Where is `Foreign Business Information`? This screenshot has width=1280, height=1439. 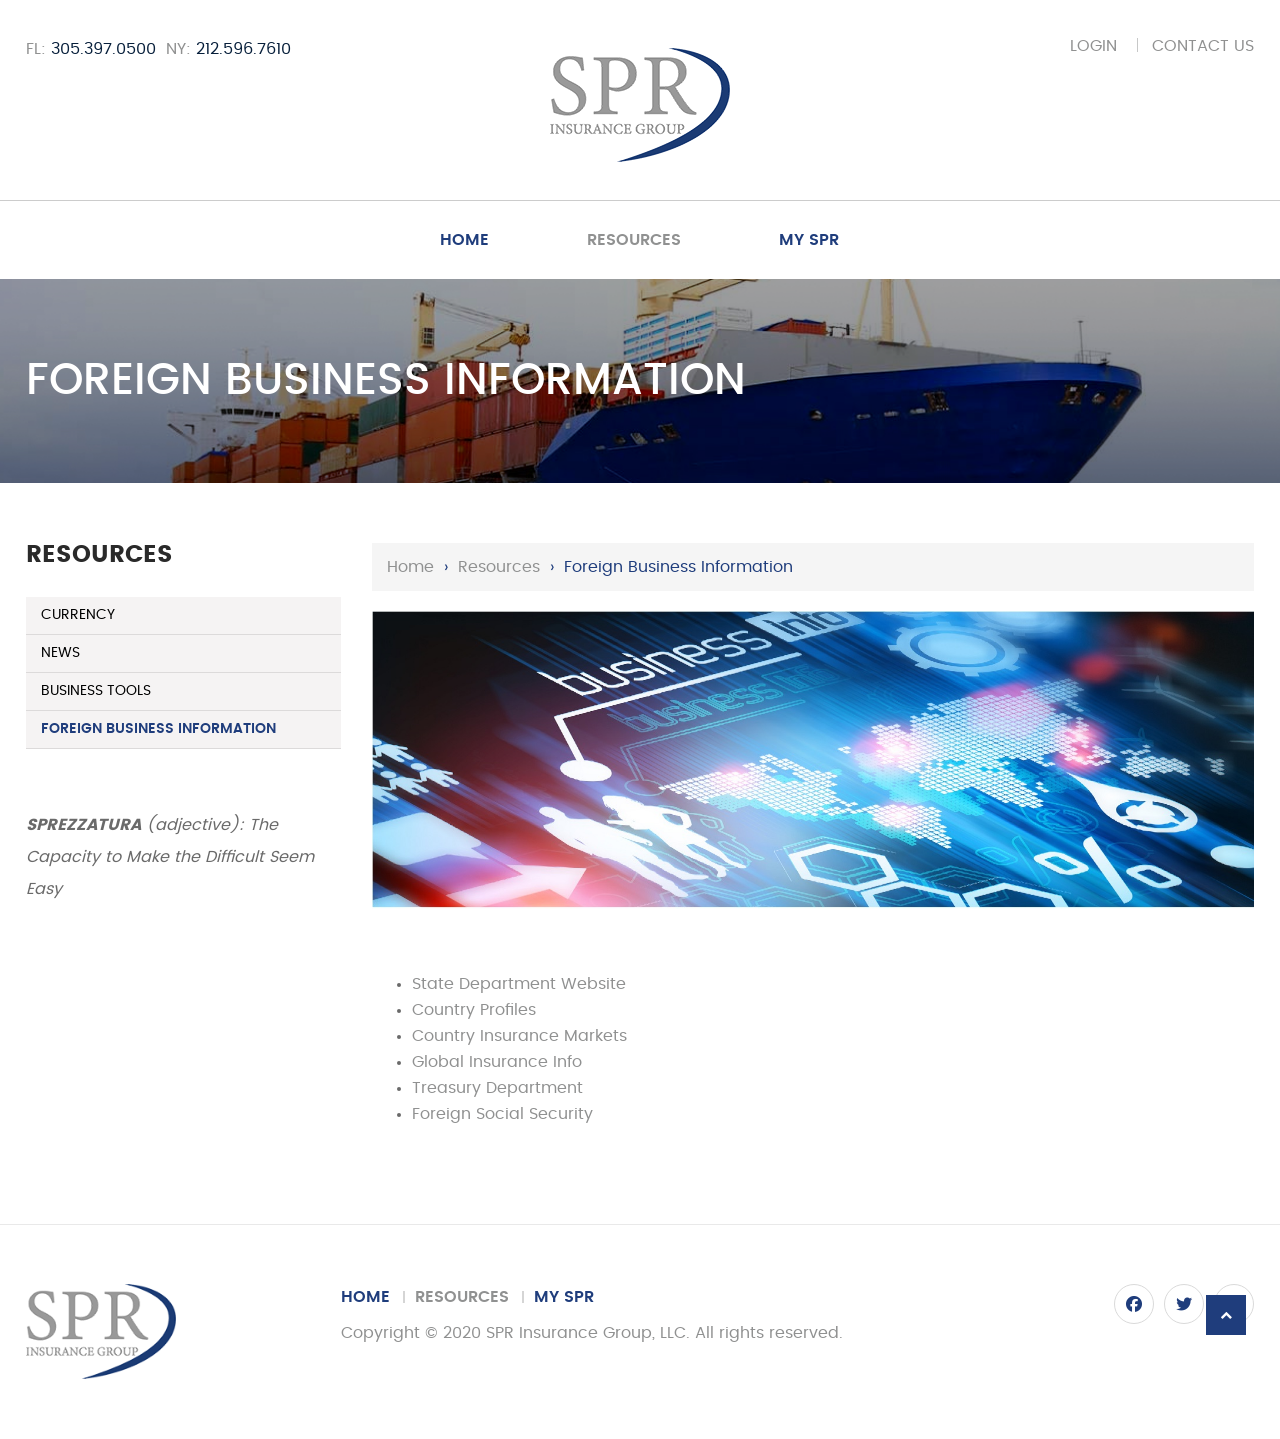 Foreign Business Information is located at coordinates (158, 729).